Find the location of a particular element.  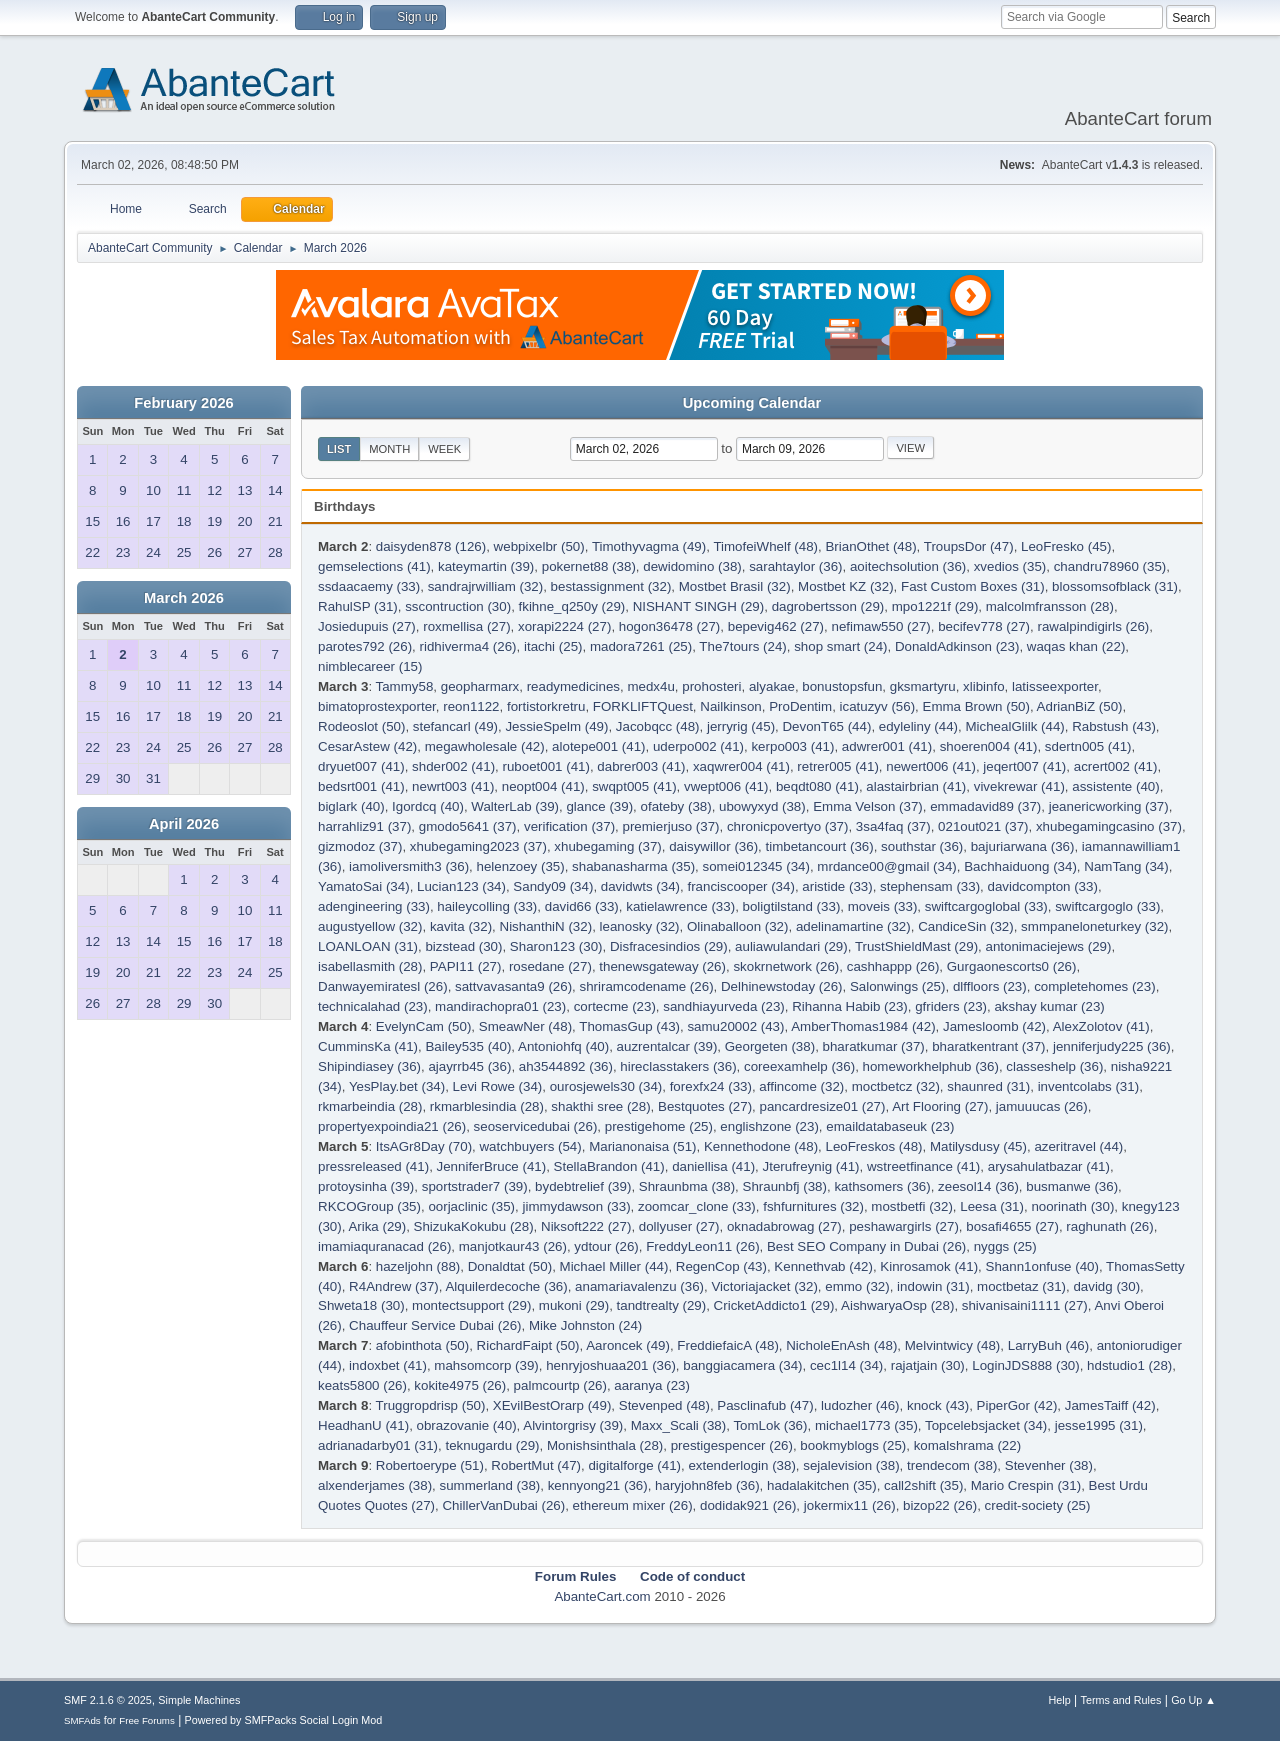

Josiedupuis (27) is located at coordinates (367, 626).